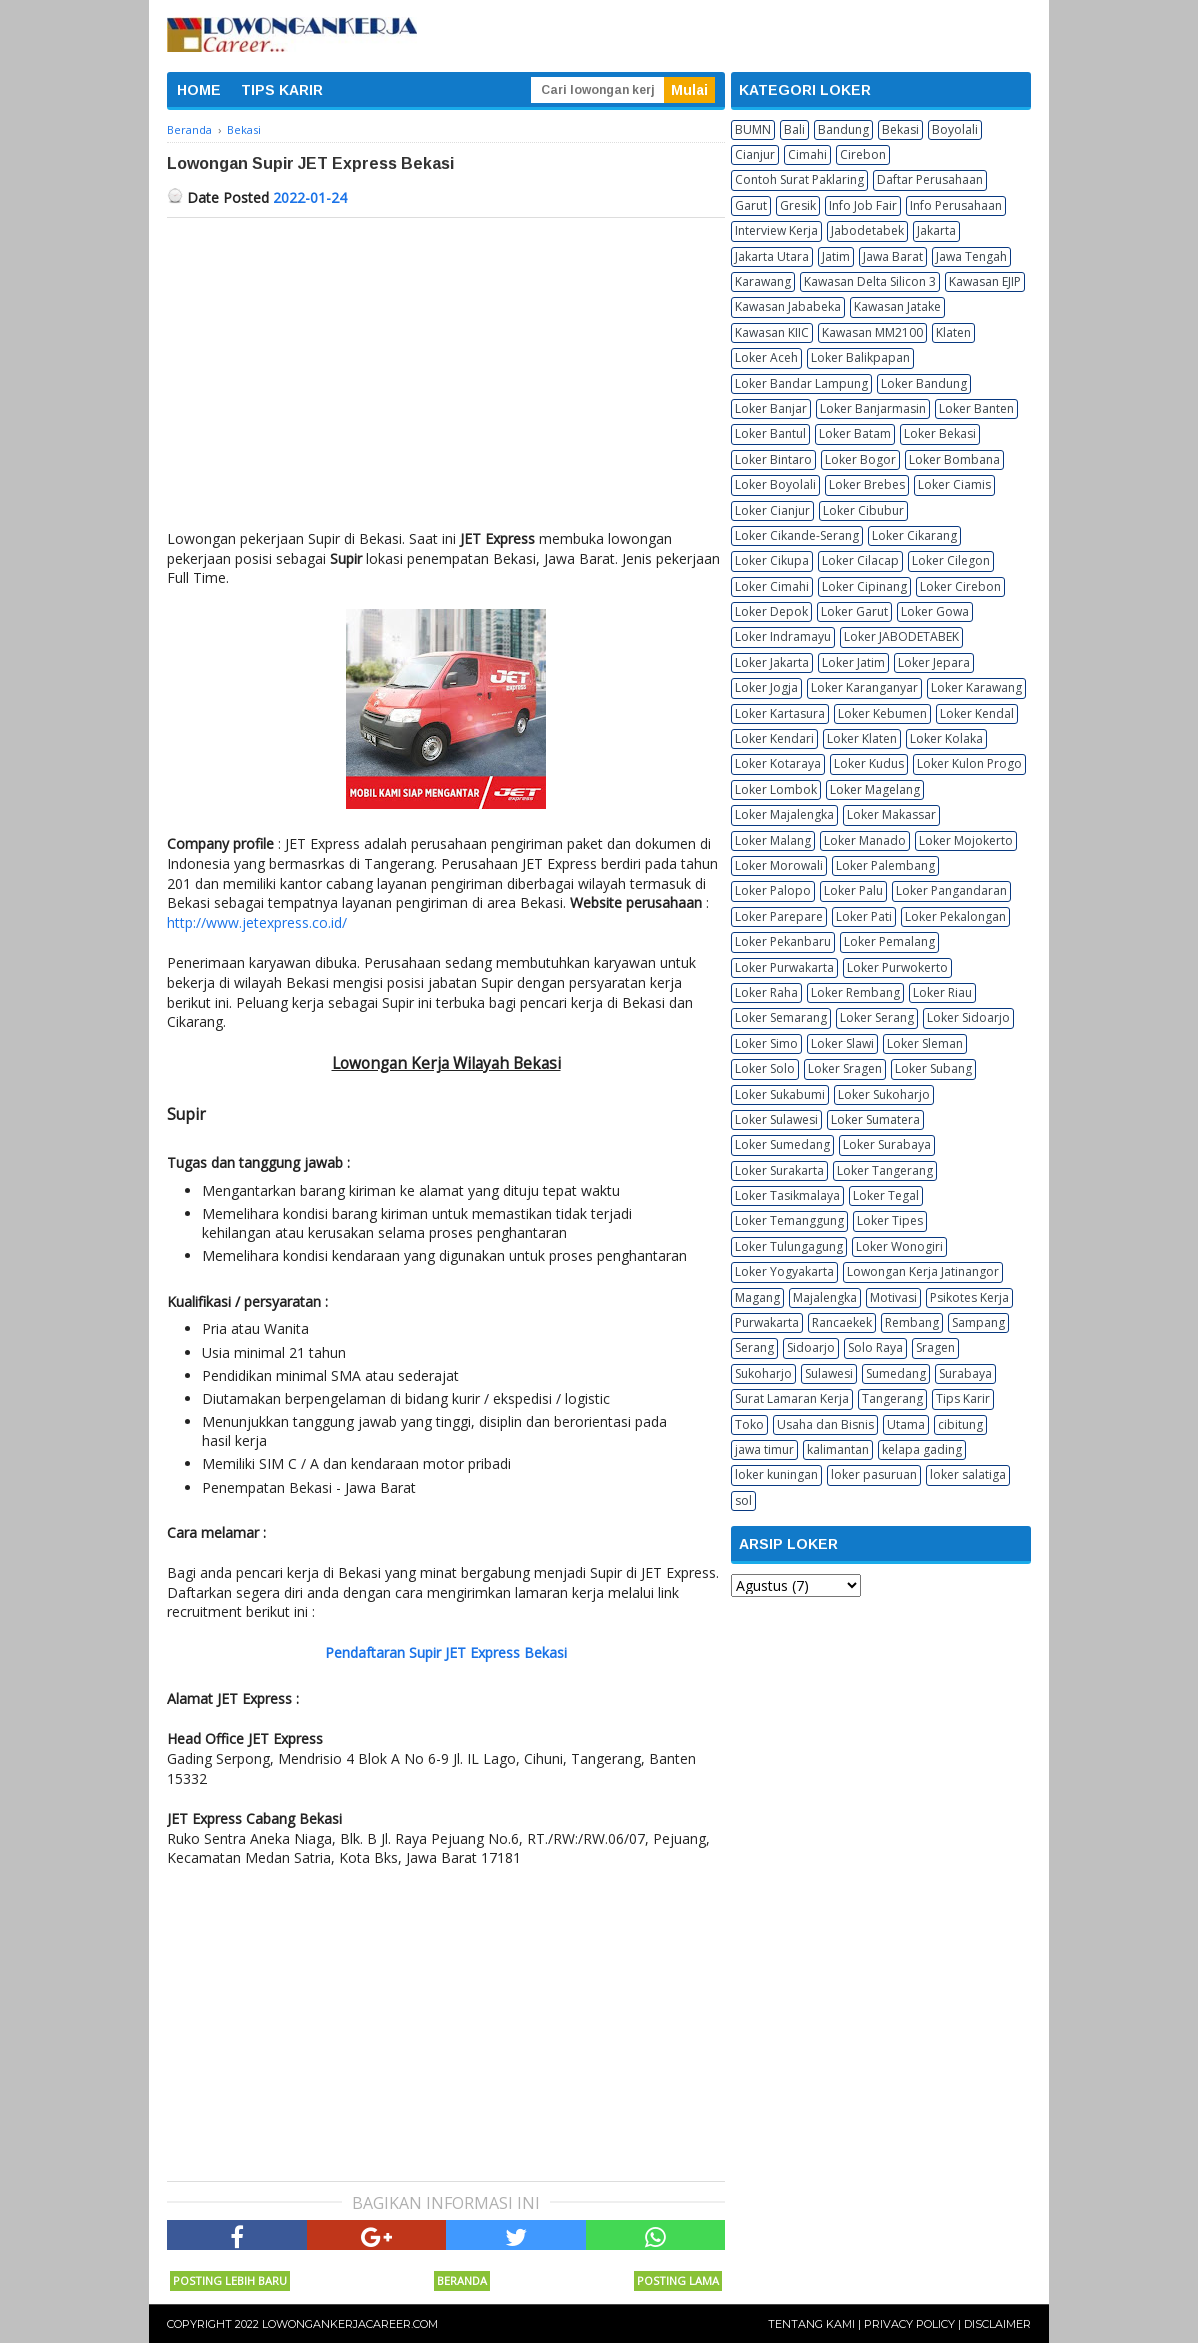  What do you see at coordinates (860, 459) in the screenshot?
I see `Loker Bogor` at bounding box center [860, 459].